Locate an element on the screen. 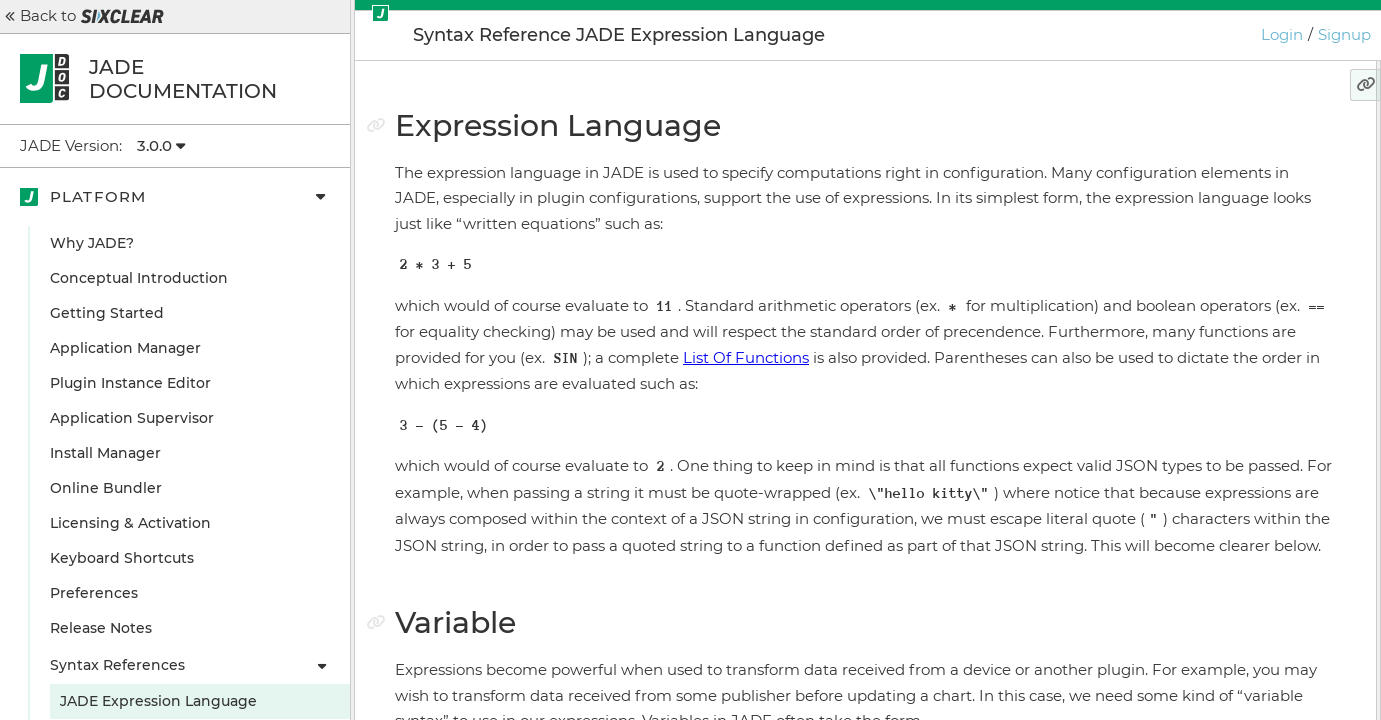 The width and height of the screenshot is (1381, 720). Variable is located at coordinates (1152, 180).